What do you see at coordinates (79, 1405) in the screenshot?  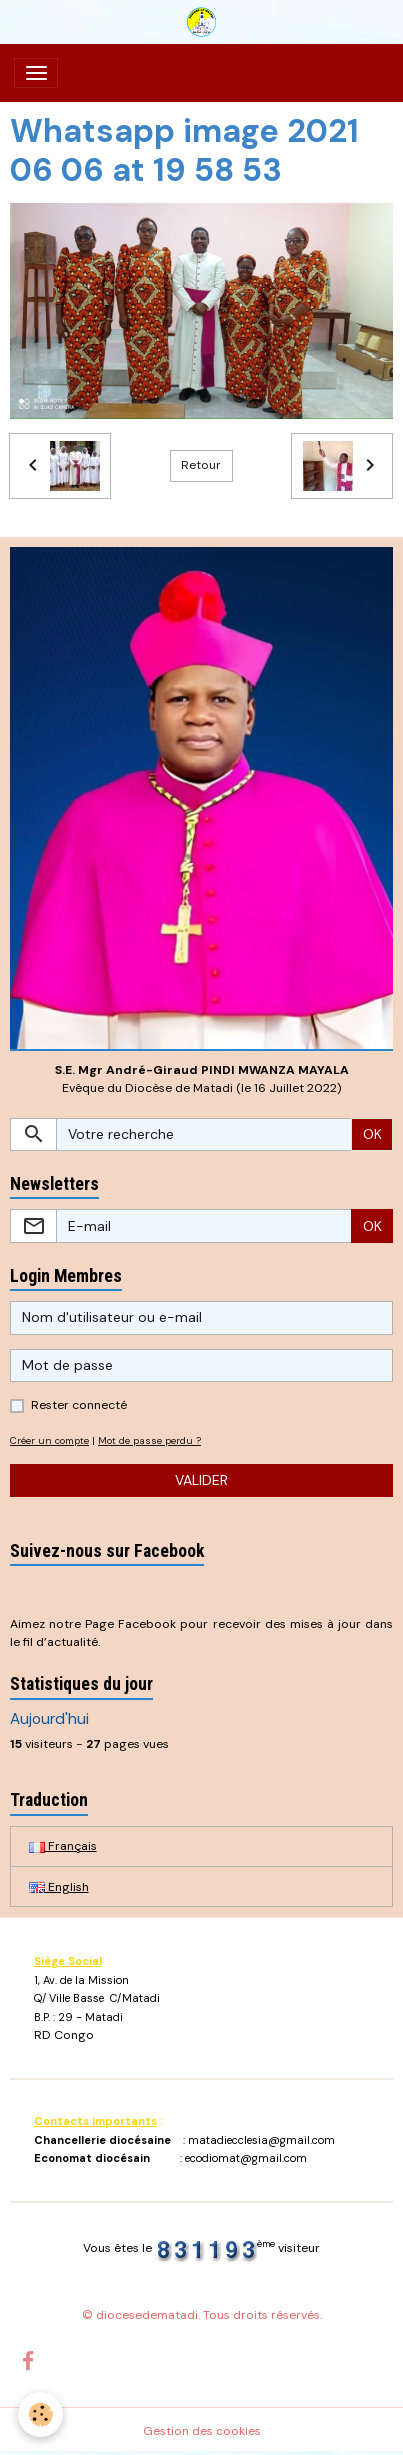 I see `Rester connecté` at bounding box center [79, 1405].